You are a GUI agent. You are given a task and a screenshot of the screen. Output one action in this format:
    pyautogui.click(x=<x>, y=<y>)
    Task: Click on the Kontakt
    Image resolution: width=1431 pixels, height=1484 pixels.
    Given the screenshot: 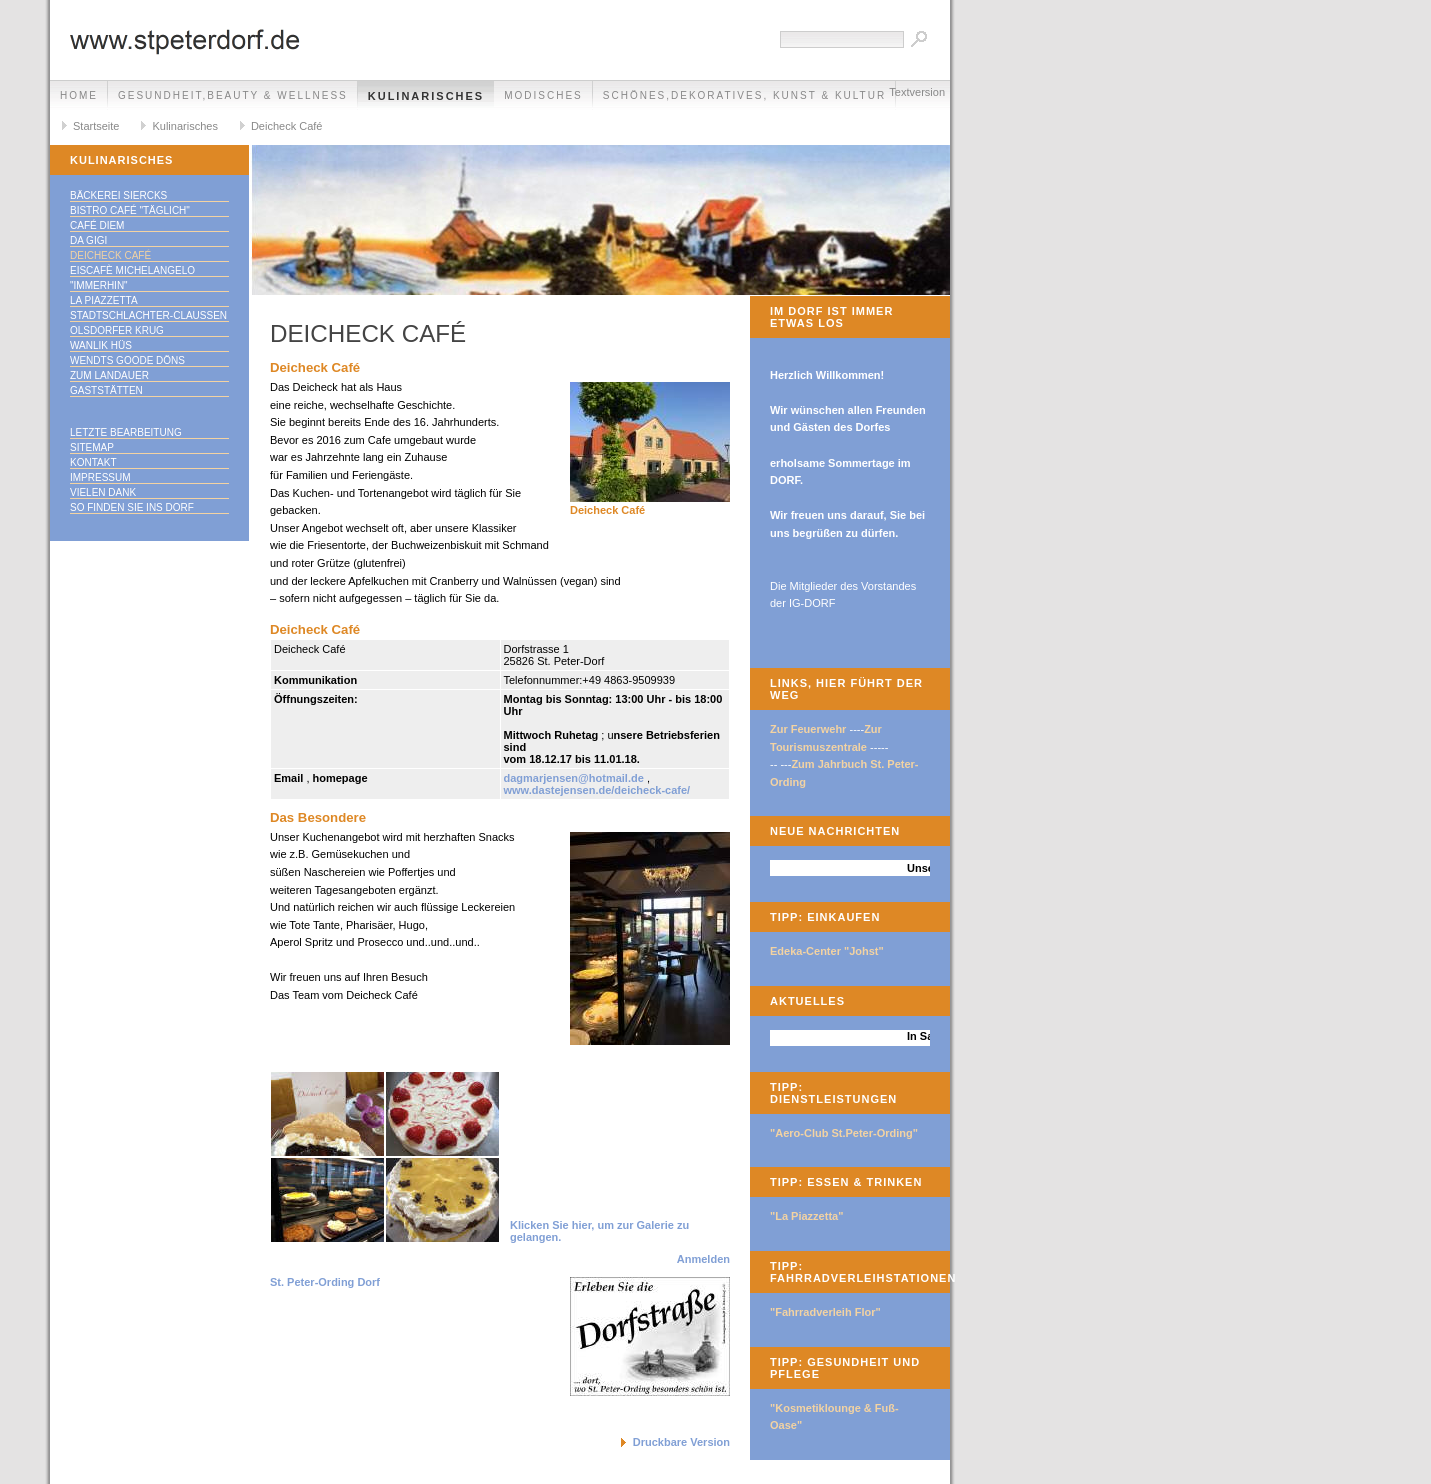 What is the action you would take?
    pyautogui.click(x=93, y=462)
    